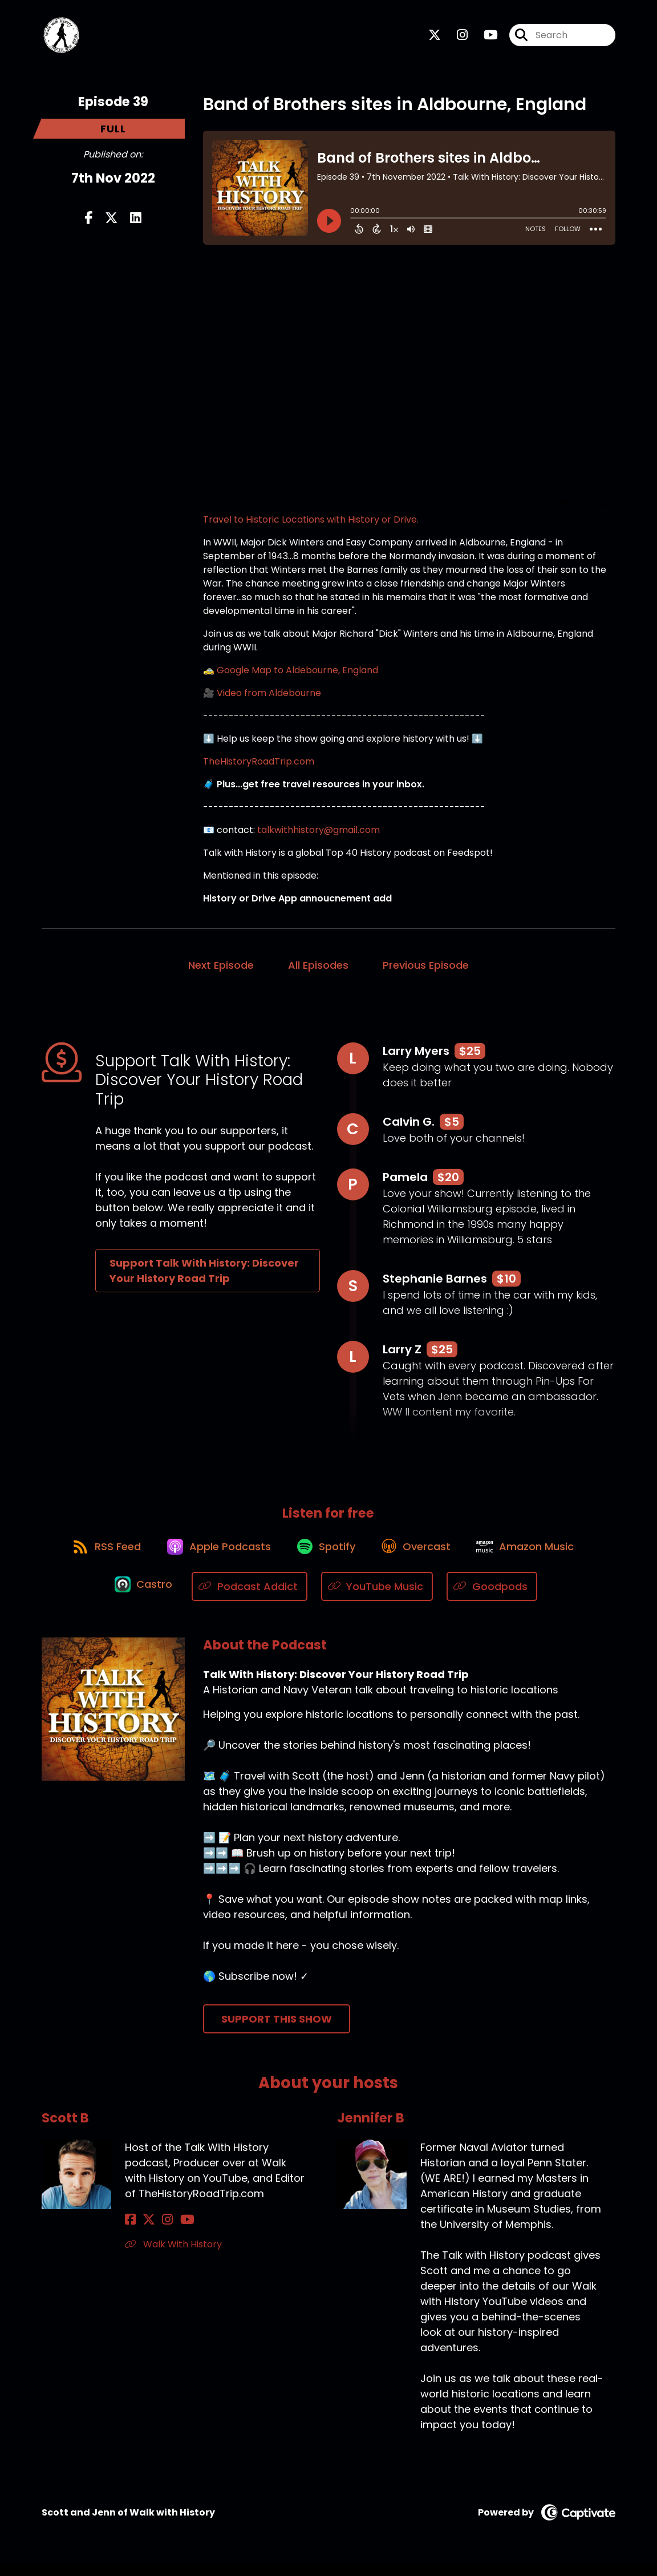 This screenshot has width=657, height=2576. Describe the element at coordinates (434, 37) in the screenshot. I see `[Talk With History: Discover Your History Road Trip's X page]` at that location.